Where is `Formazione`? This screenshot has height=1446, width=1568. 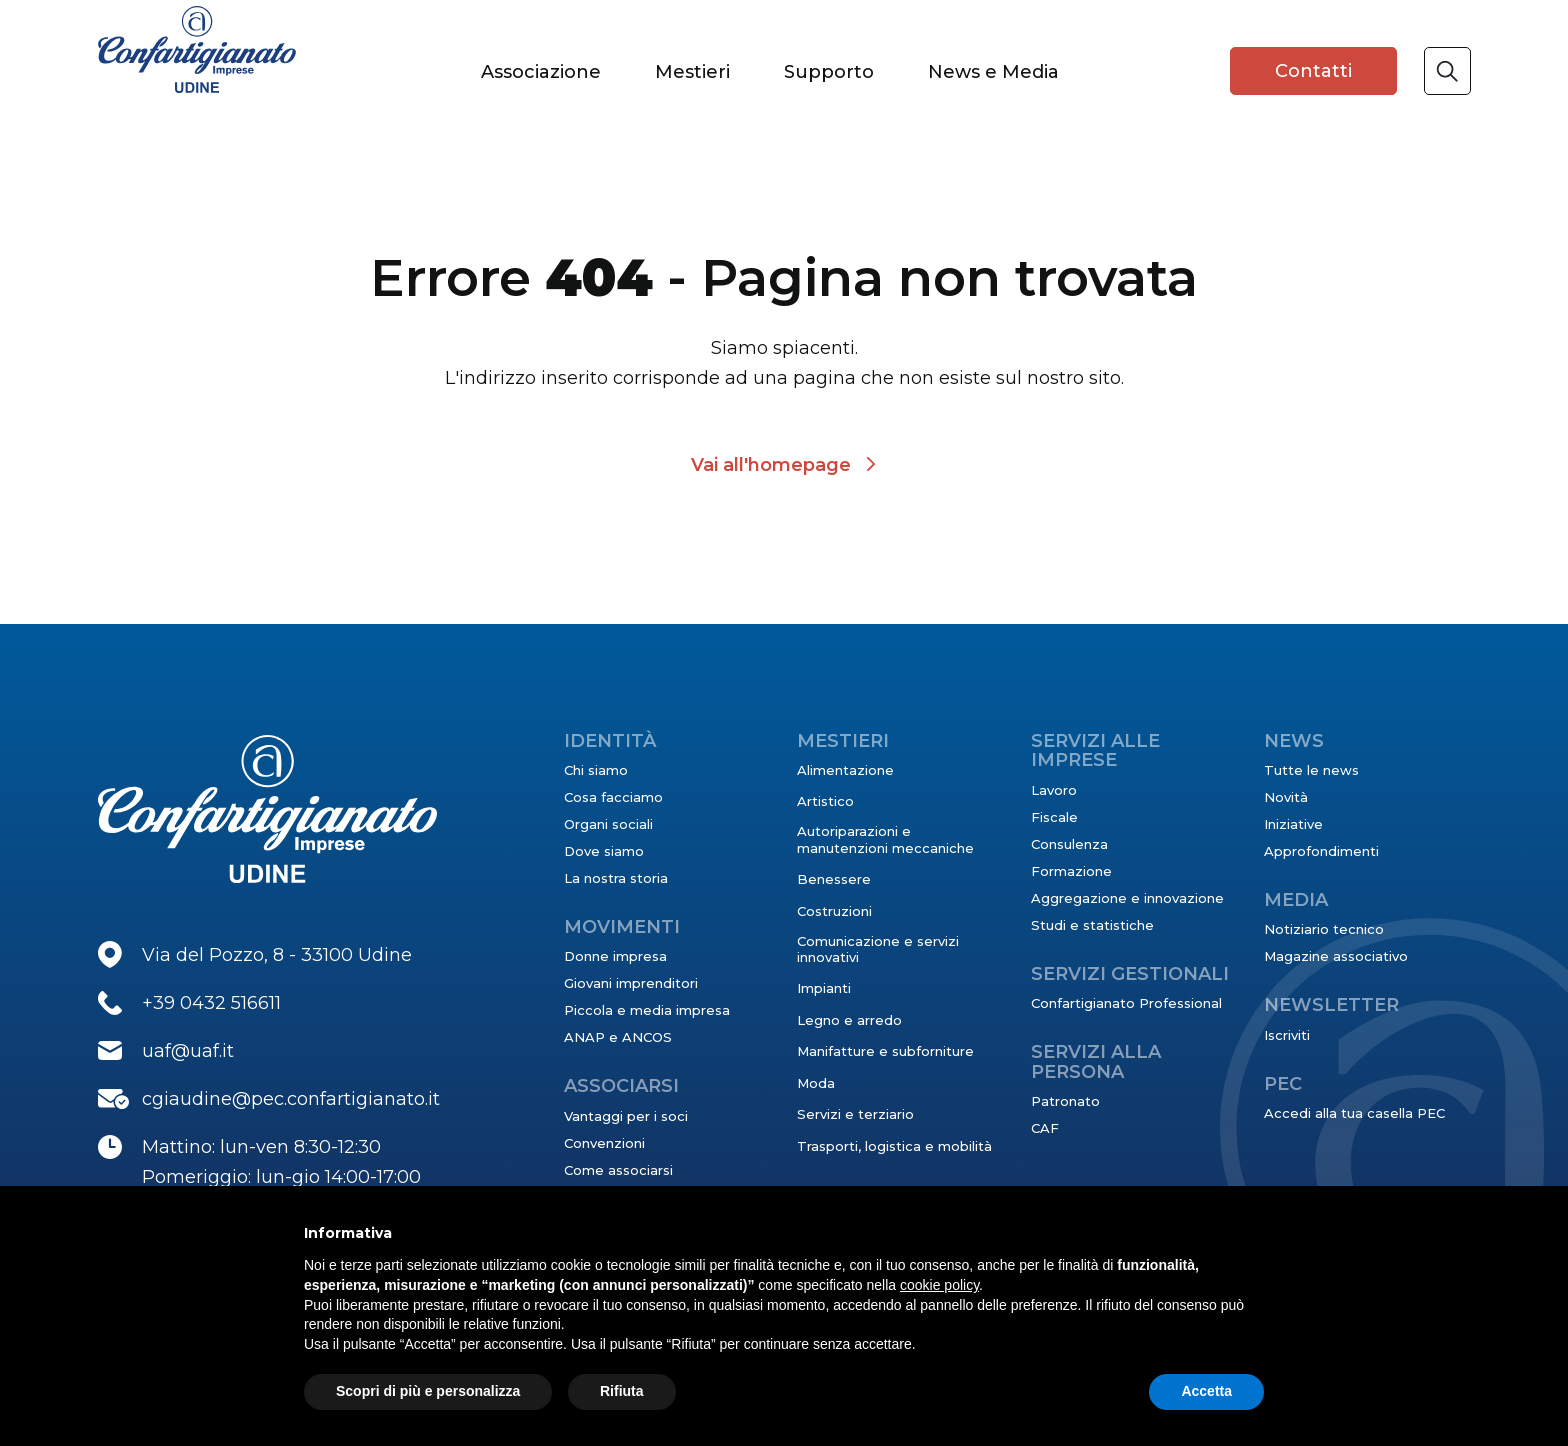 Formazione is located at coordinates (1071, 871).